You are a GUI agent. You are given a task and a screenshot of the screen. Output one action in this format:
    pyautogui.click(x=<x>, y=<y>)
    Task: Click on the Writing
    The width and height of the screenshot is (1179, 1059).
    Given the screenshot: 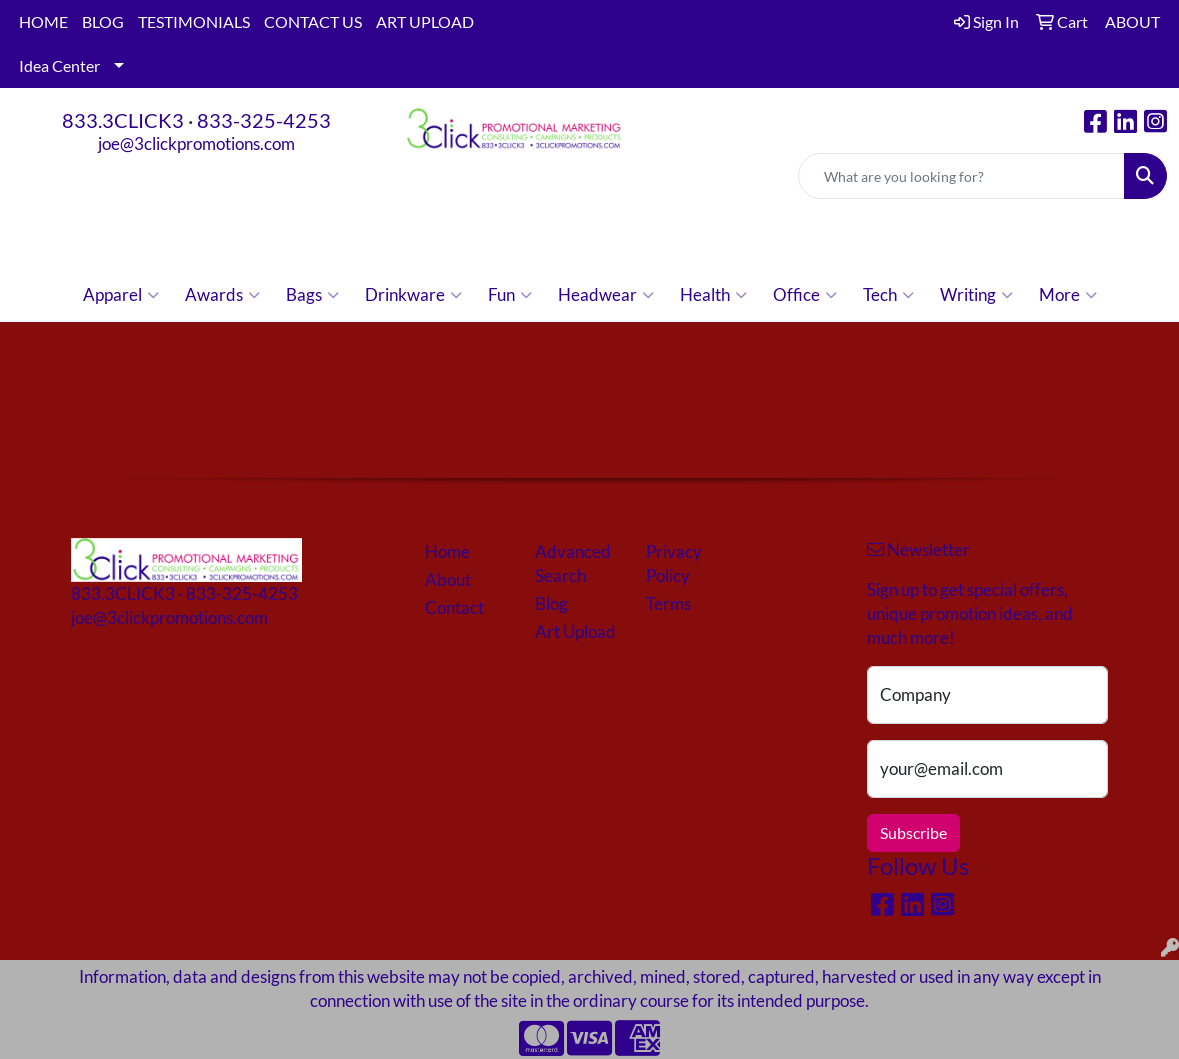 What is the action you would take?
    pyautogui.click(x=976, y=295)
    